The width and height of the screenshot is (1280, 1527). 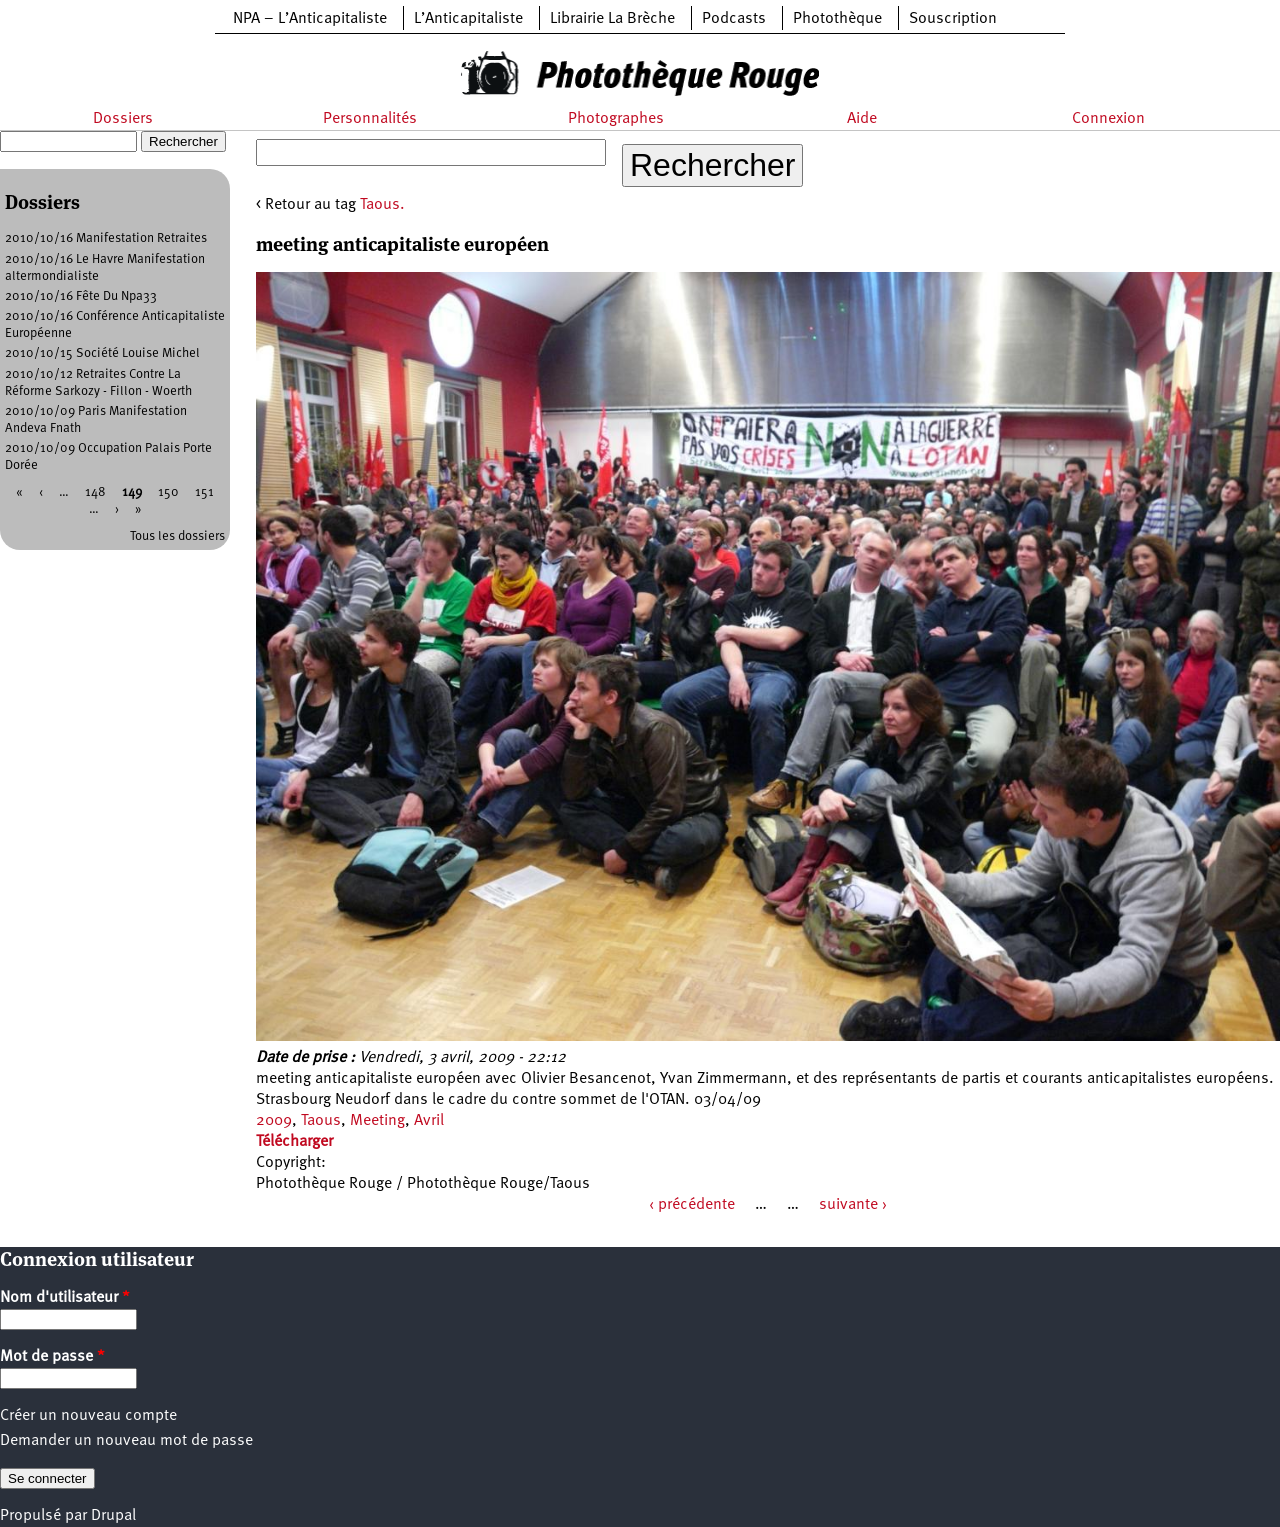 What do you see at coordinates (204, 492) in the screenshot?
I see `151` at bounding box center [204, 492].